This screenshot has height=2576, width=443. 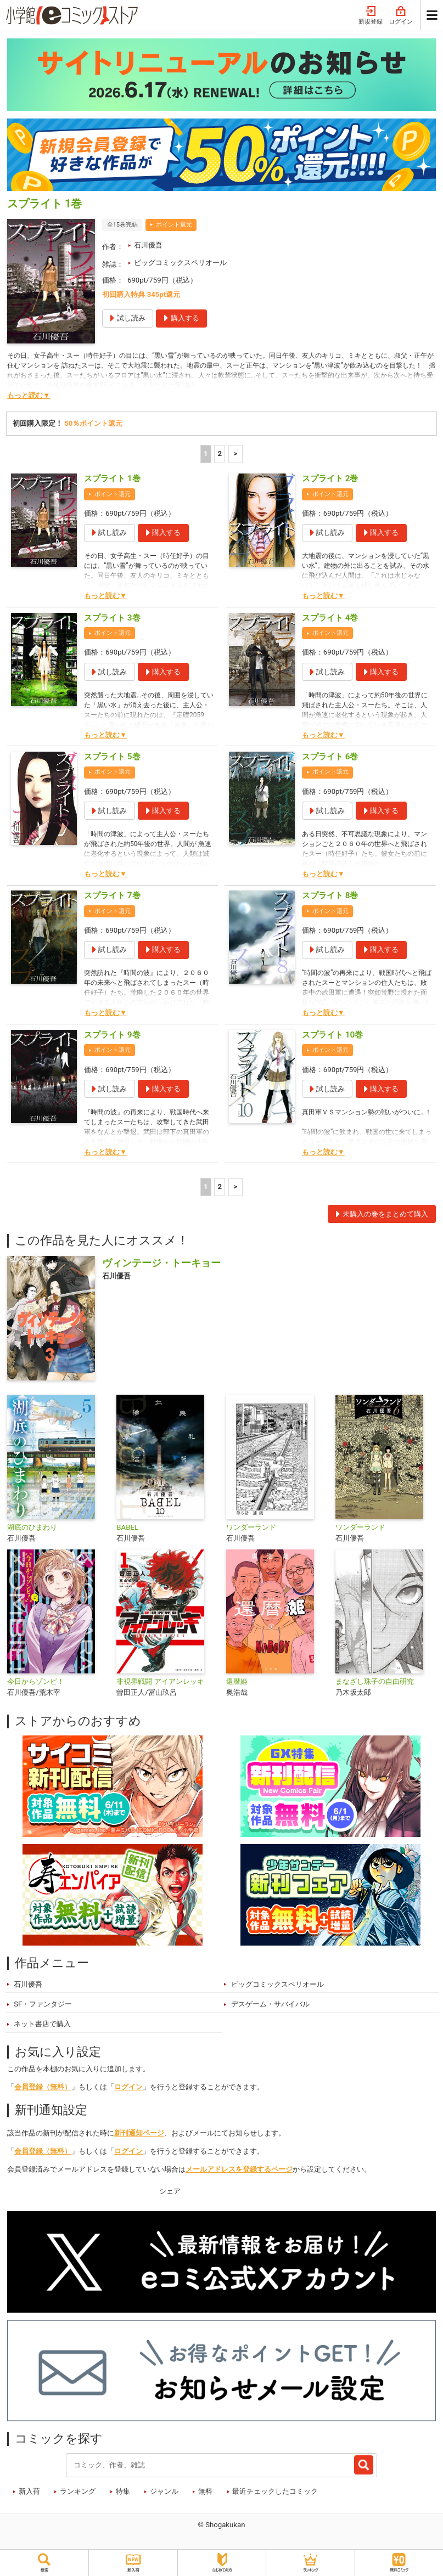 What do you see at coordinates (205, 2491) in the screenshot?
I see `無料` at bounding box center [205, 2491].